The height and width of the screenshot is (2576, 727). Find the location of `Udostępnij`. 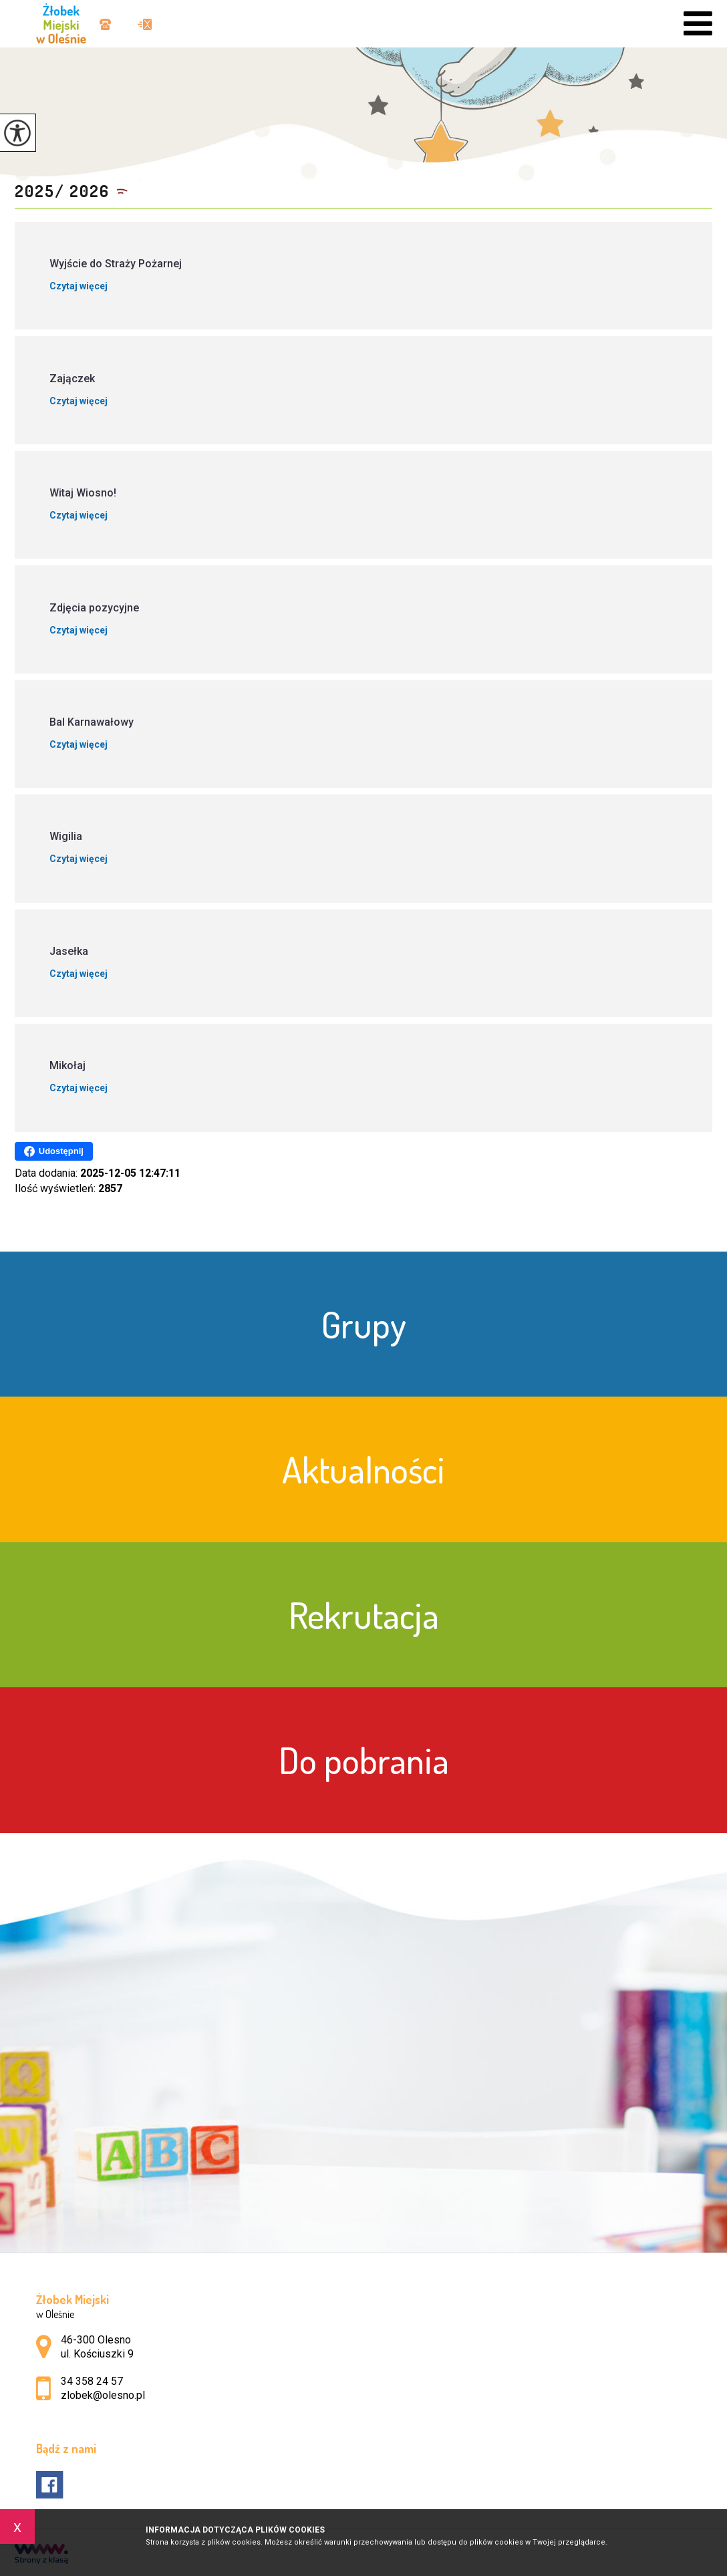

Udostępnij is located at coordinates (54, 1151).